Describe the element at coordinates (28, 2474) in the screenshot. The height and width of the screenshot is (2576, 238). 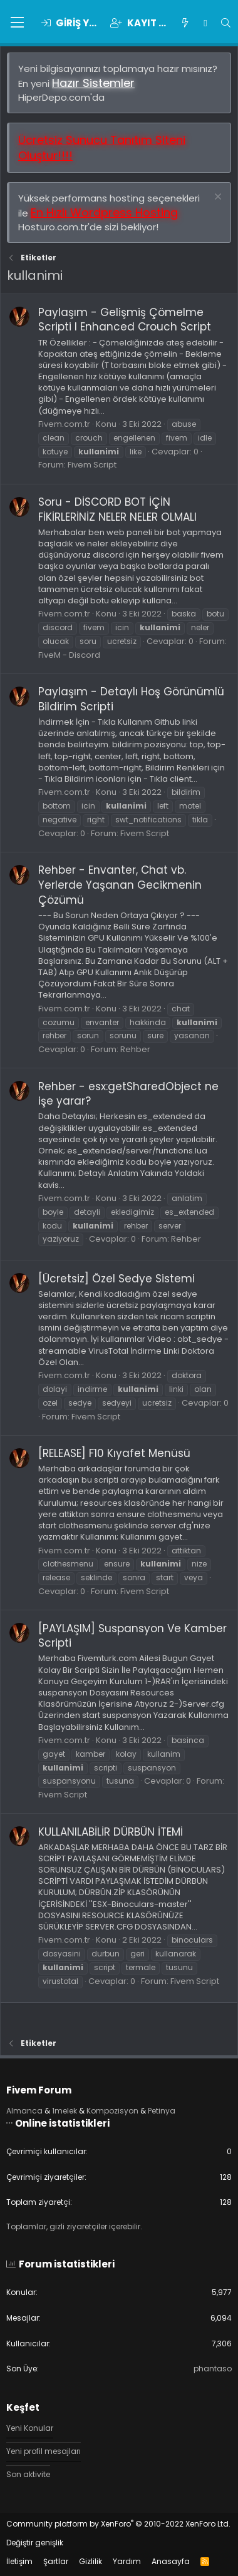
I see `Son aktivite` at that location.